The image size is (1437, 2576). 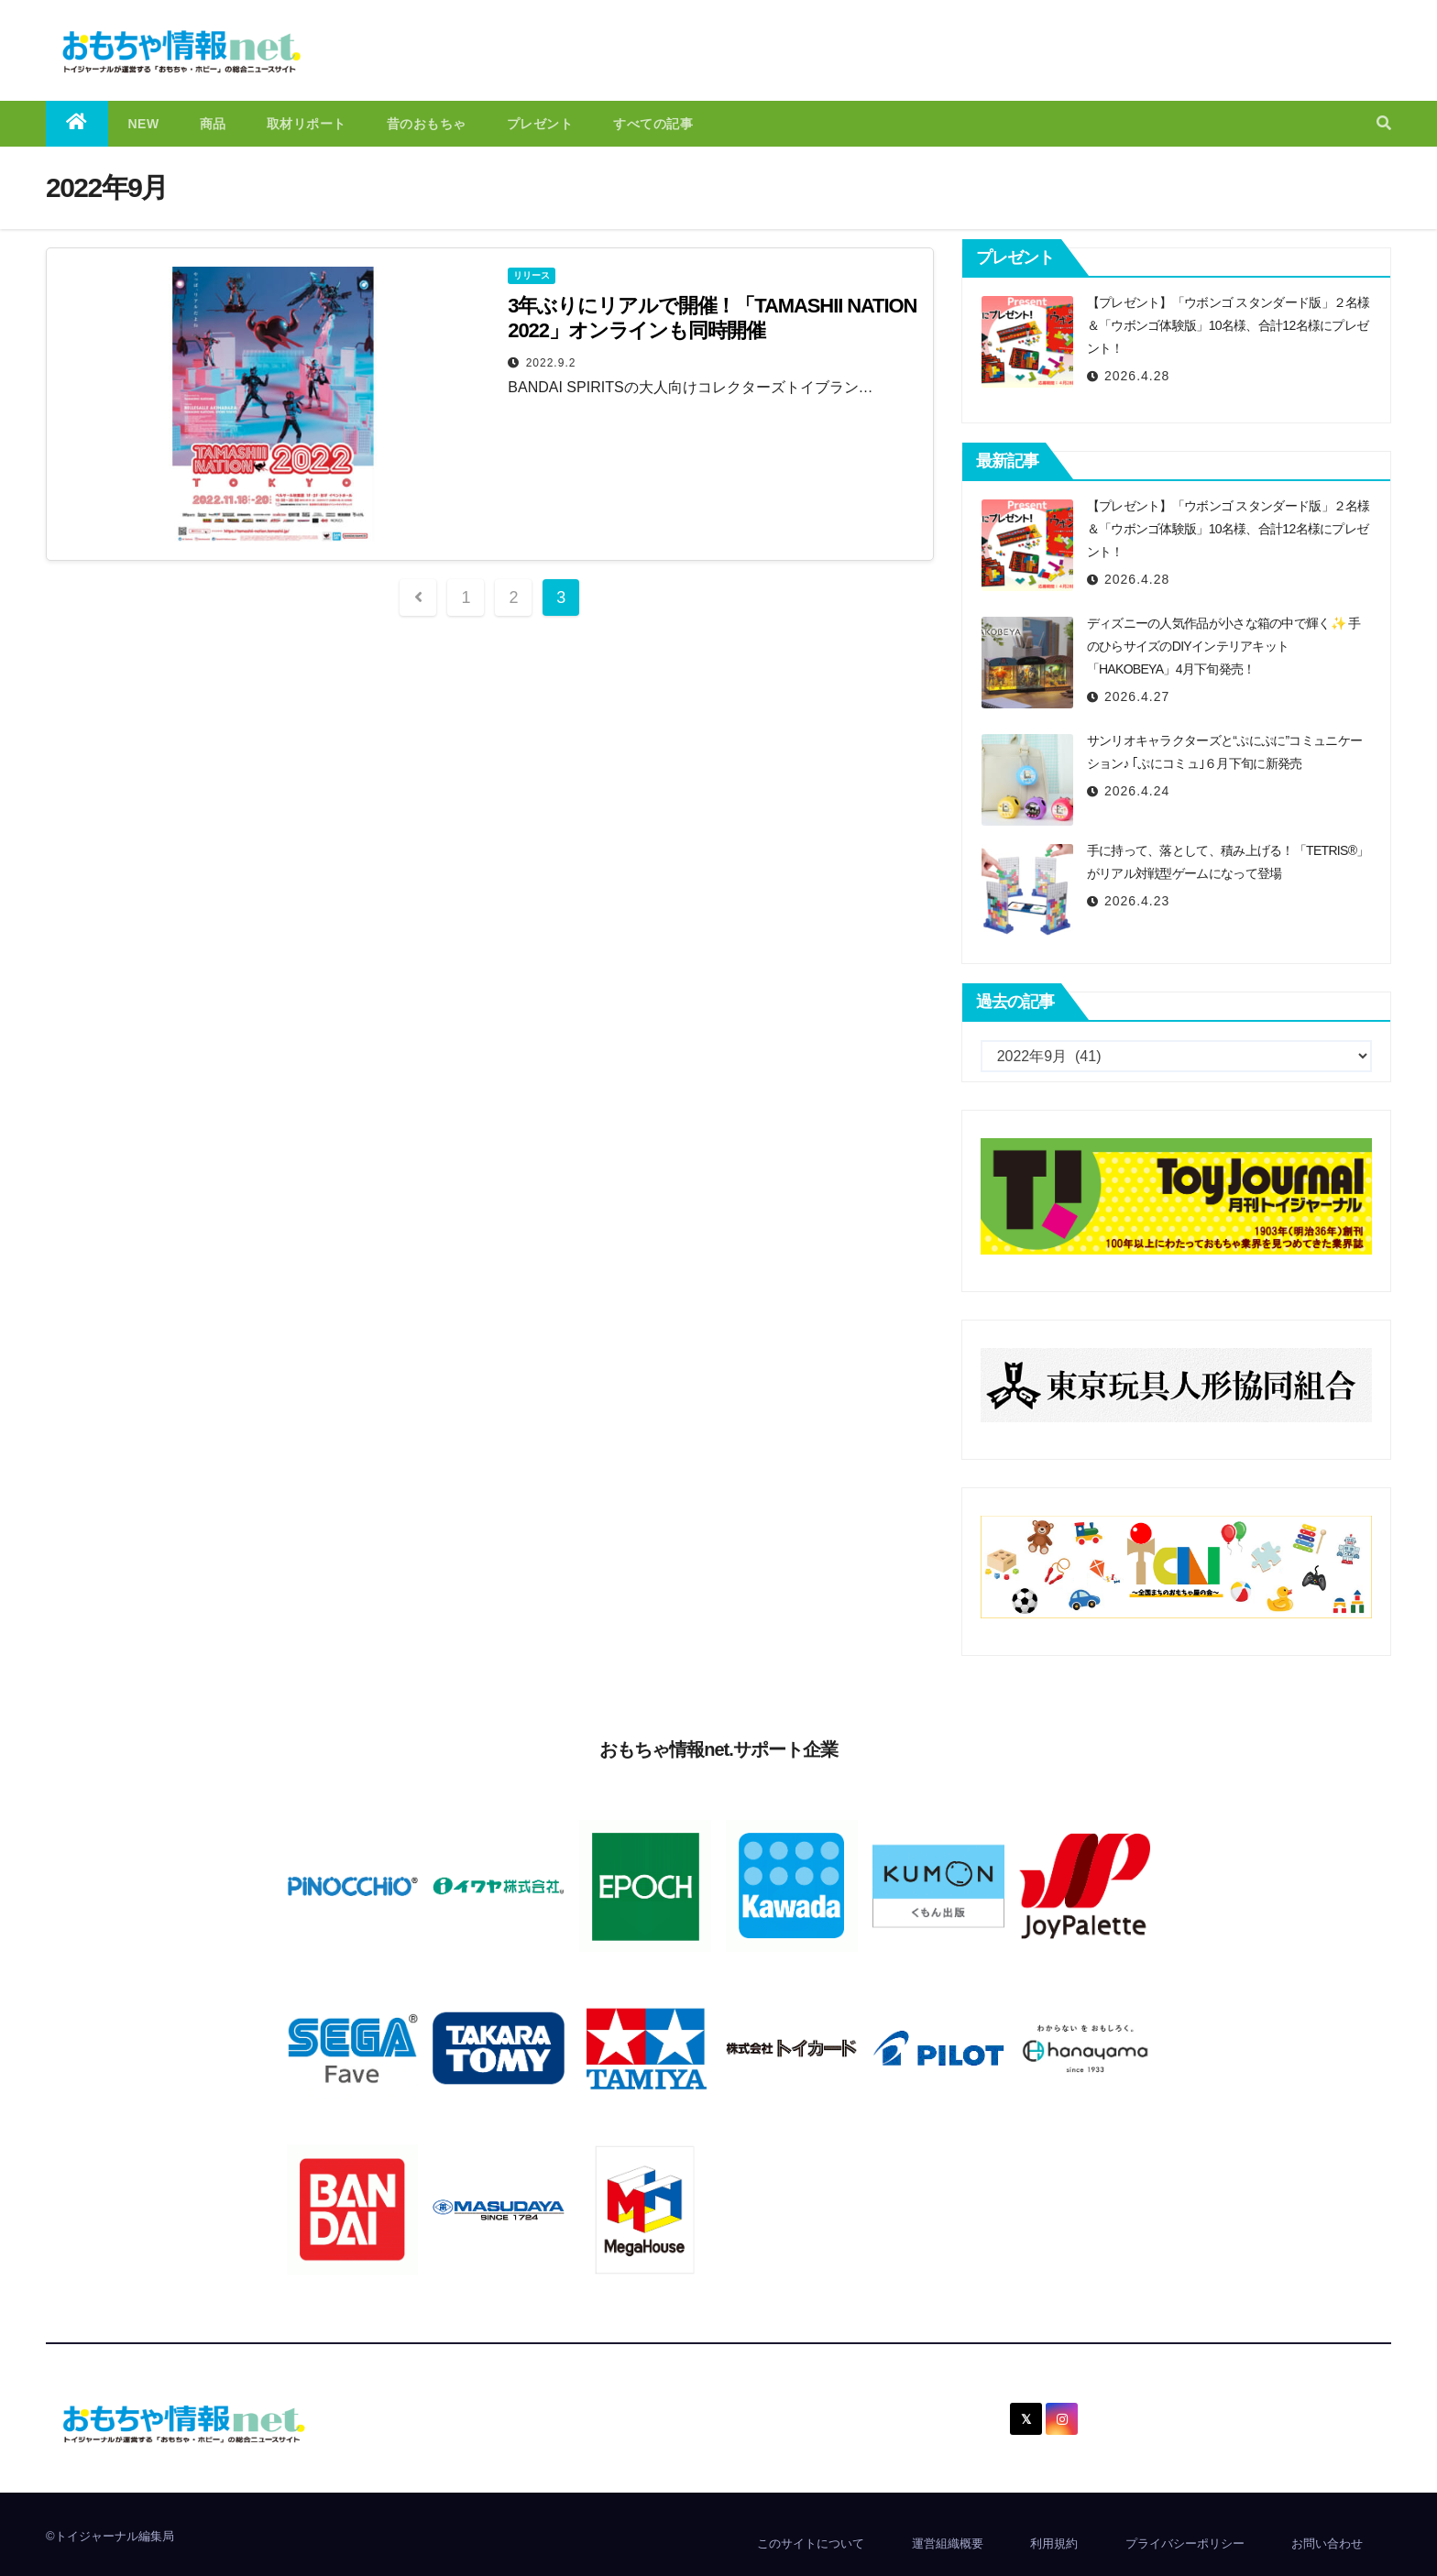 I want to click on 【プレゼント】「ウボンゴ スタンダード版」２名様＆「ウボンゴ体験版」10名様、合計12名様にプレゼント！, so click(x=1228, y=325).